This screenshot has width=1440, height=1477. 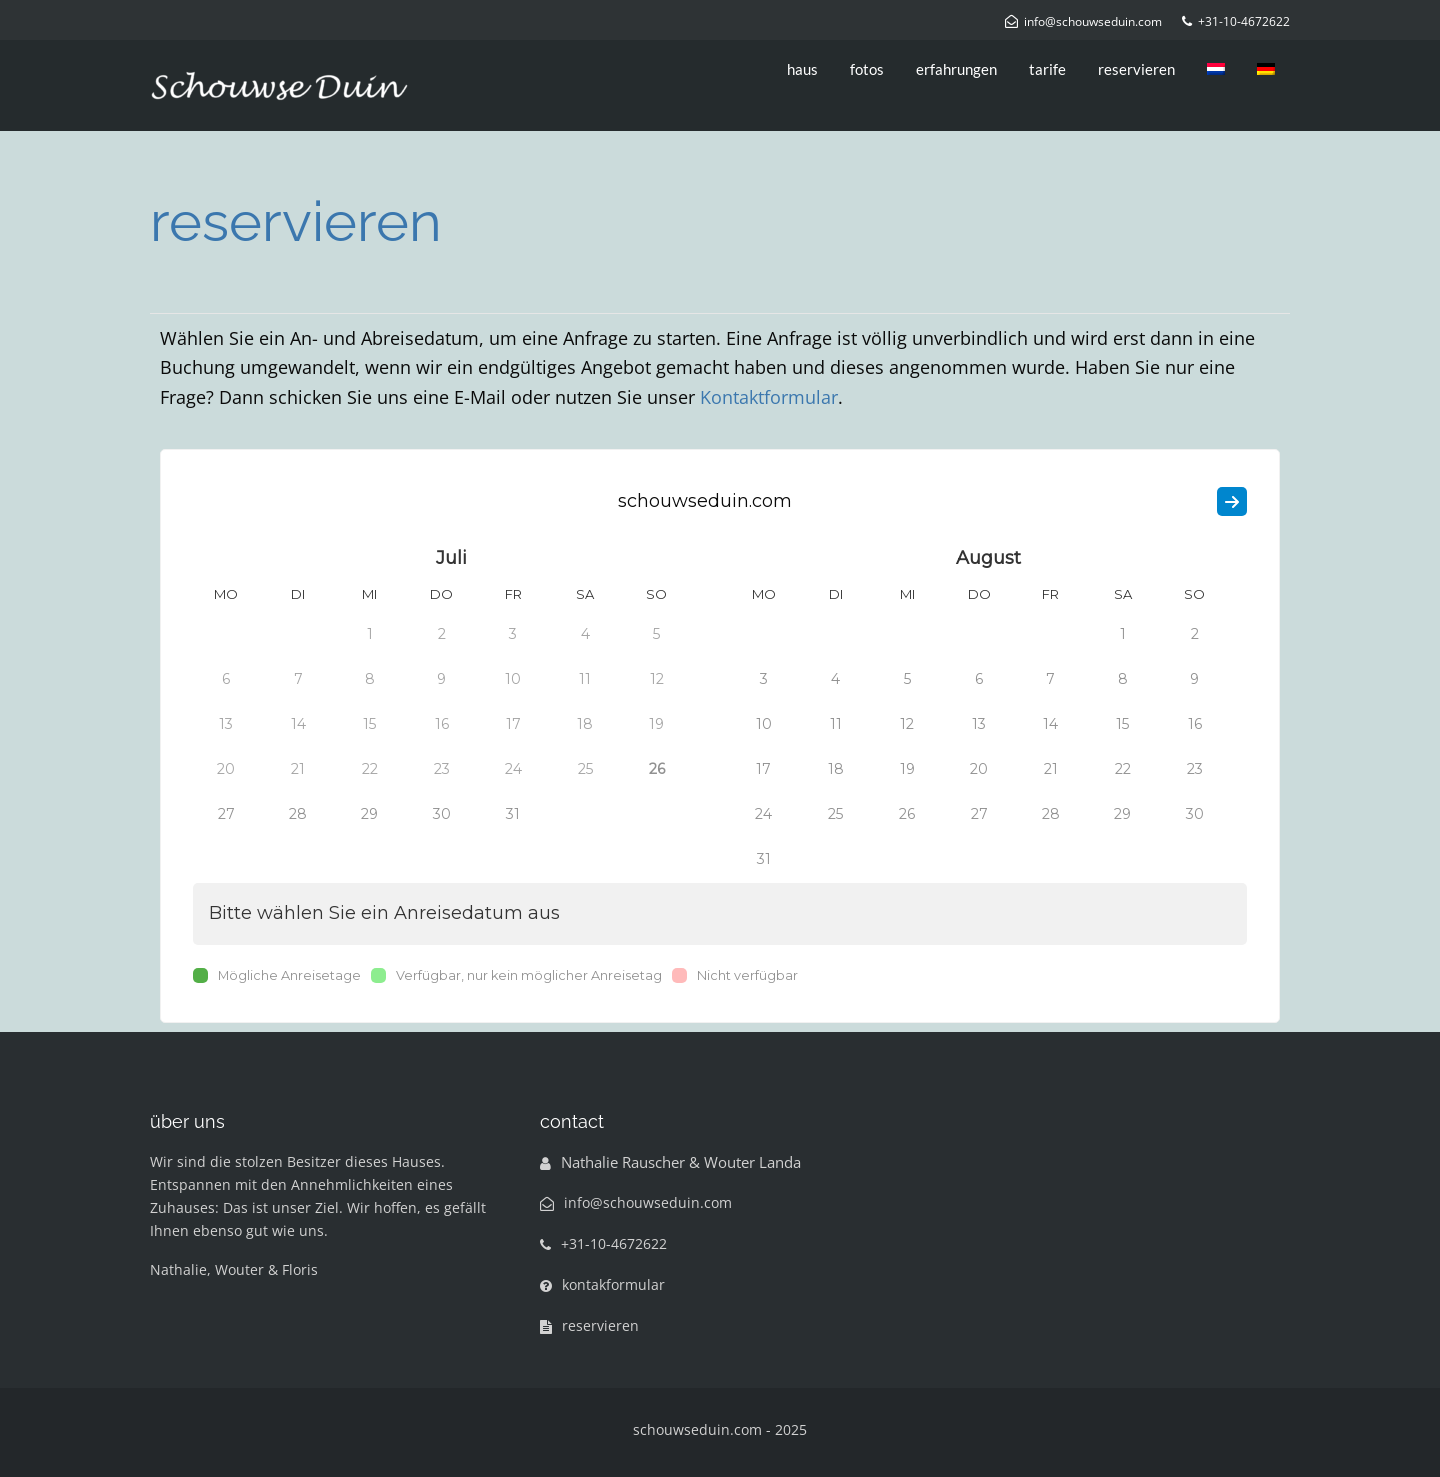 I want to click on Kontaktformular, so click(x=769, y=397).